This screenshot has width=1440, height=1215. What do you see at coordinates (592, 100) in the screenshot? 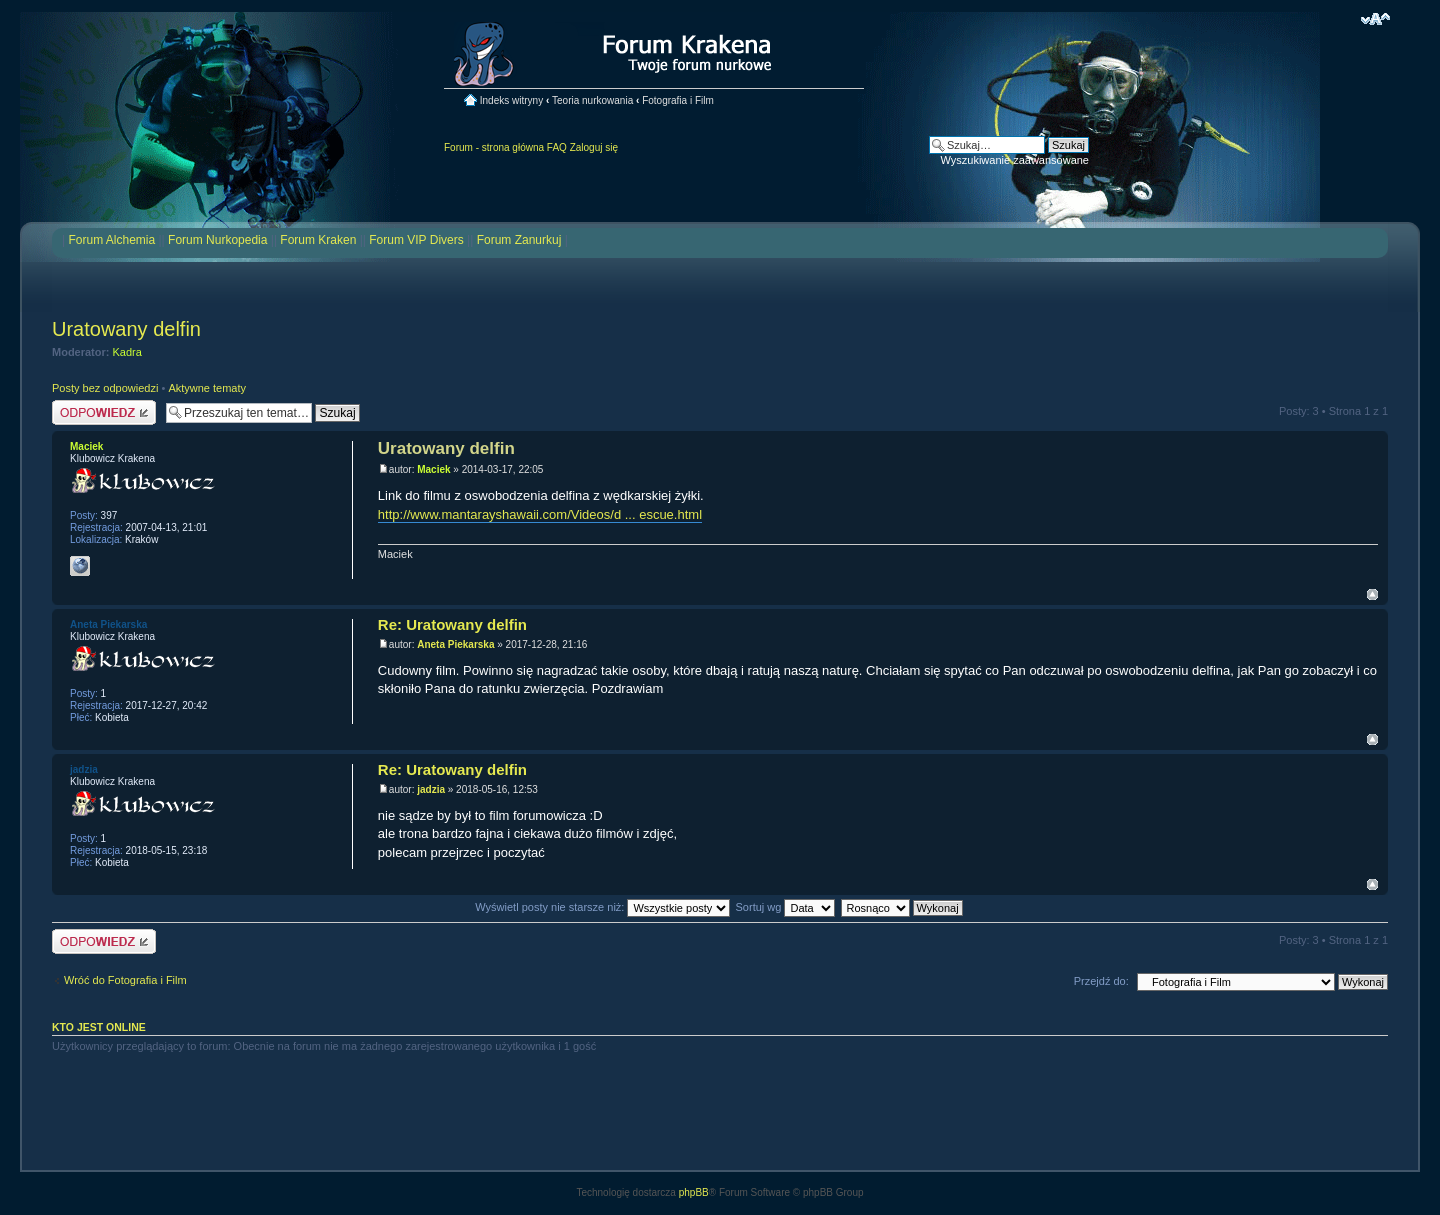
I see `Teoria nurkowania` at bounding box center [592, 100].